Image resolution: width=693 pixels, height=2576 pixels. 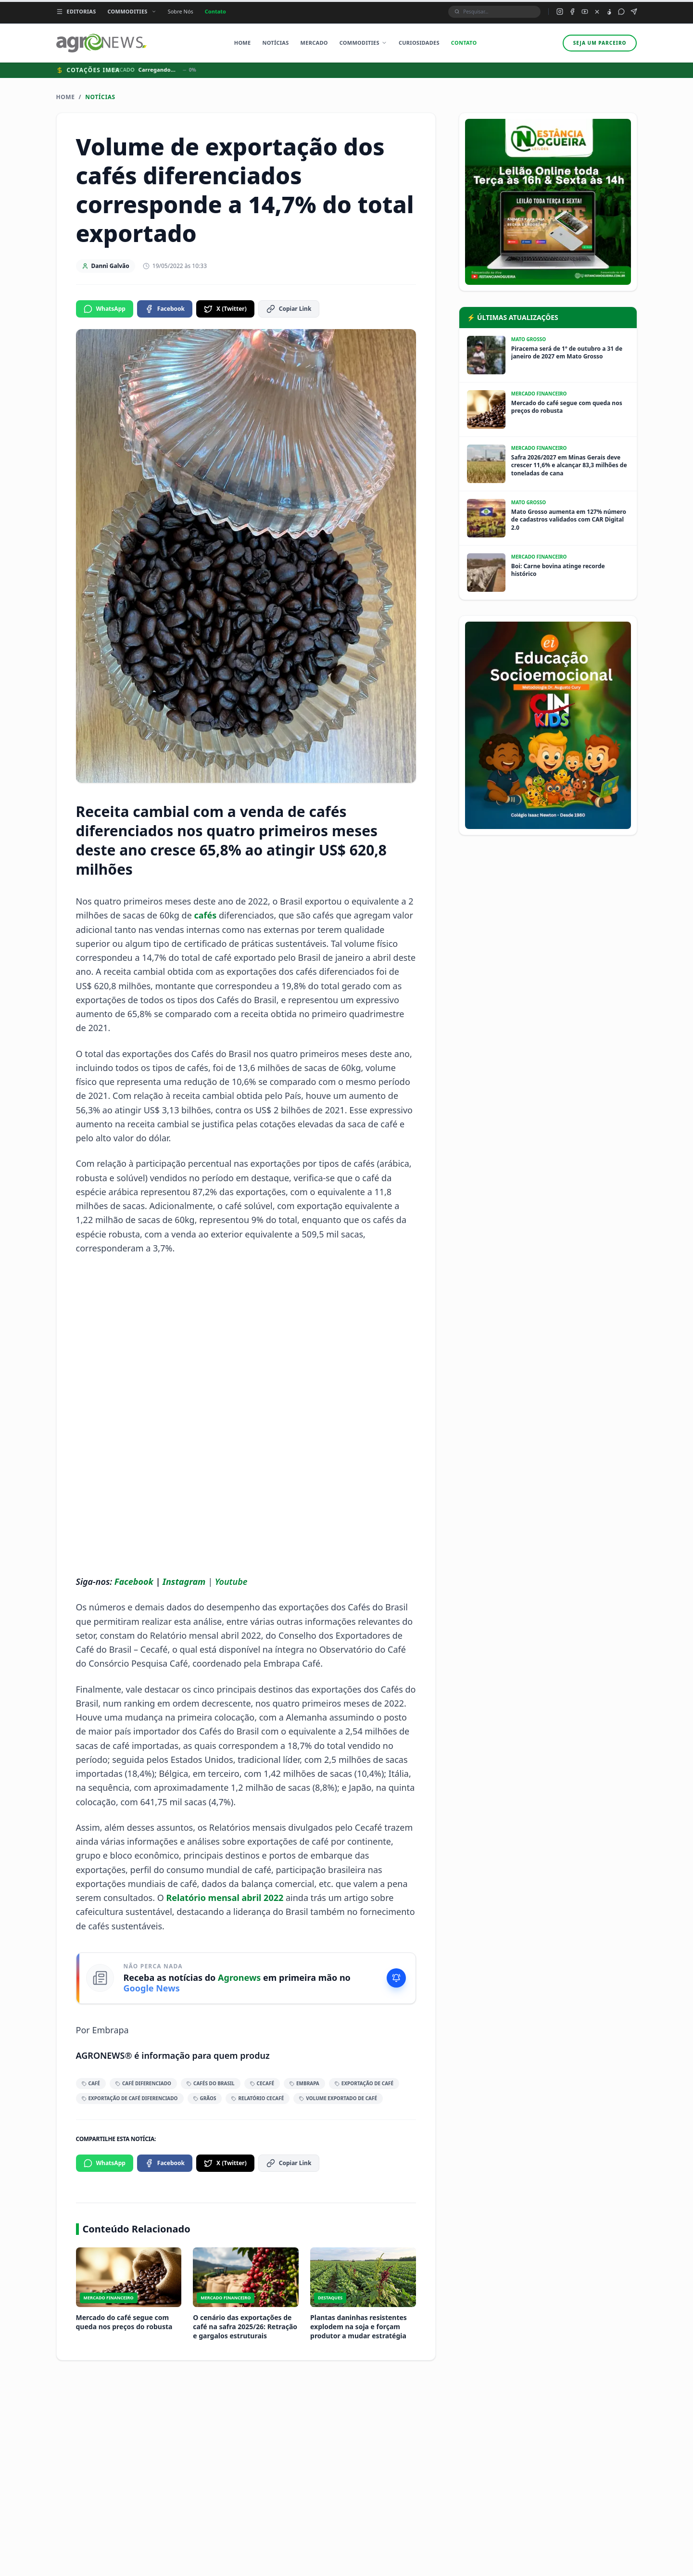 I want to click on Curiosidades, so click(x=419, y=42).